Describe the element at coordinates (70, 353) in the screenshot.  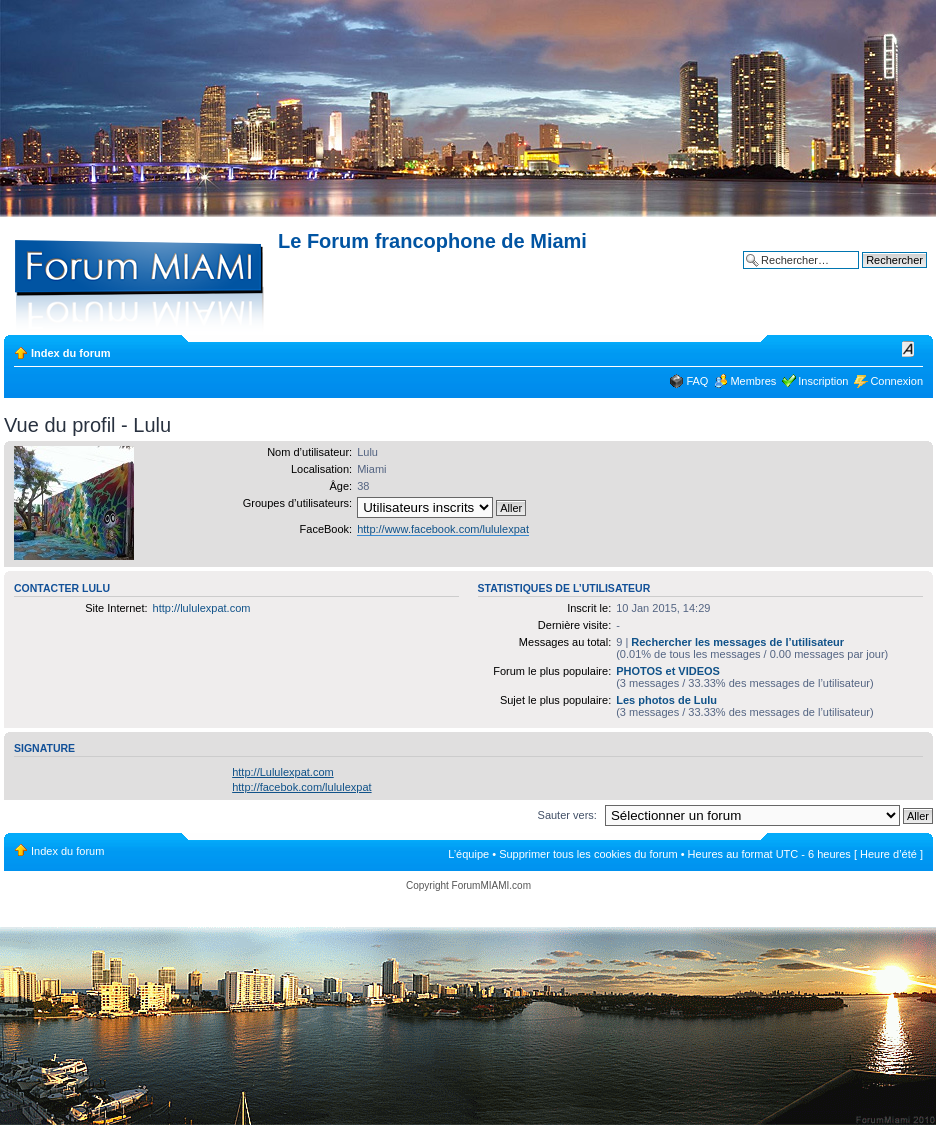
I see `Index du forum` at that location.